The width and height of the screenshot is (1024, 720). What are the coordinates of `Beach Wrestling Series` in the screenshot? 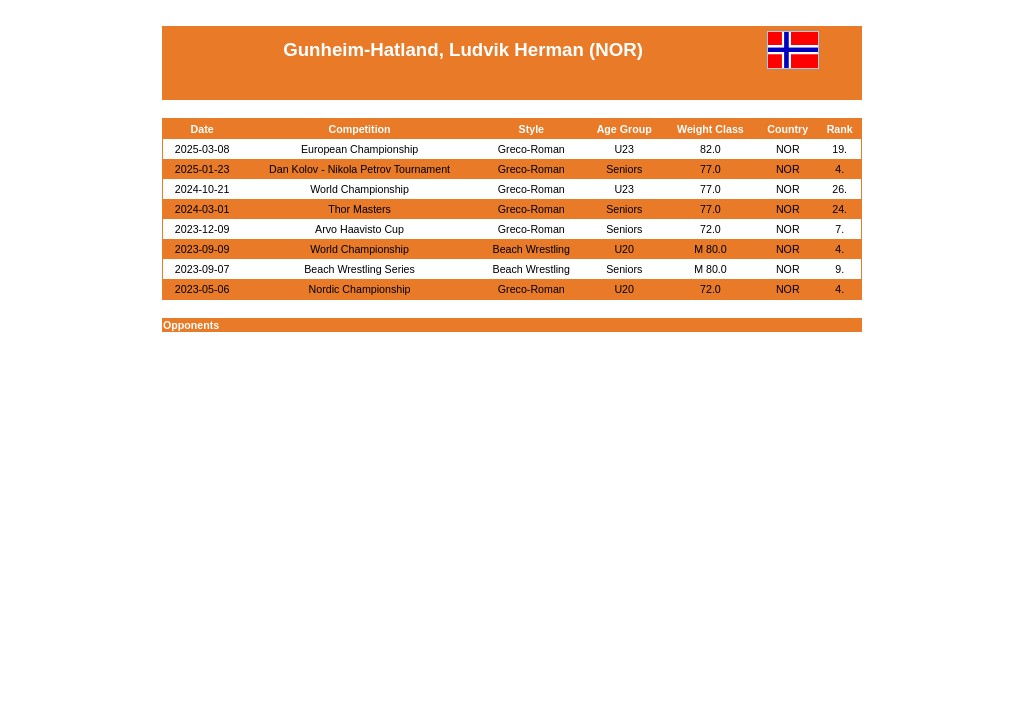 It's located at (359, 269).